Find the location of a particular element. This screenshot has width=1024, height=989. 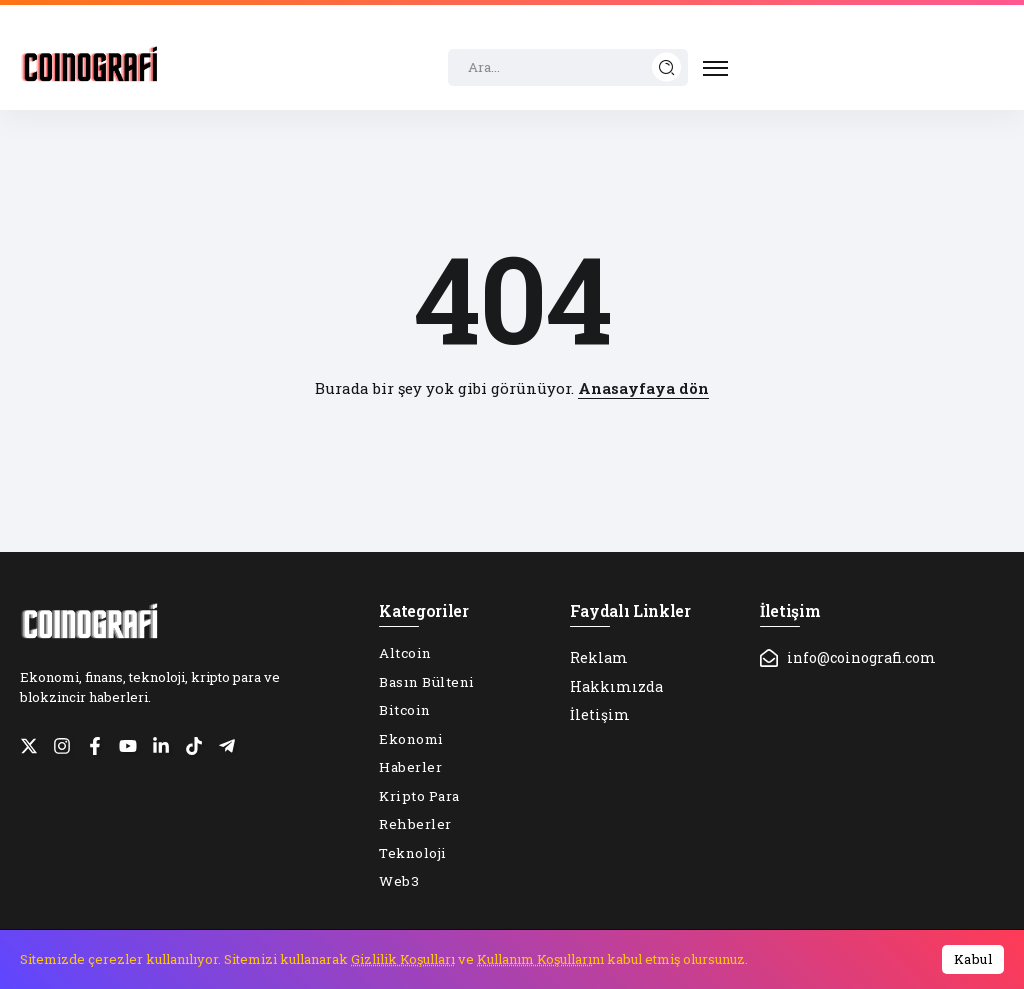

Kabul is located at coordinates (973, 959).